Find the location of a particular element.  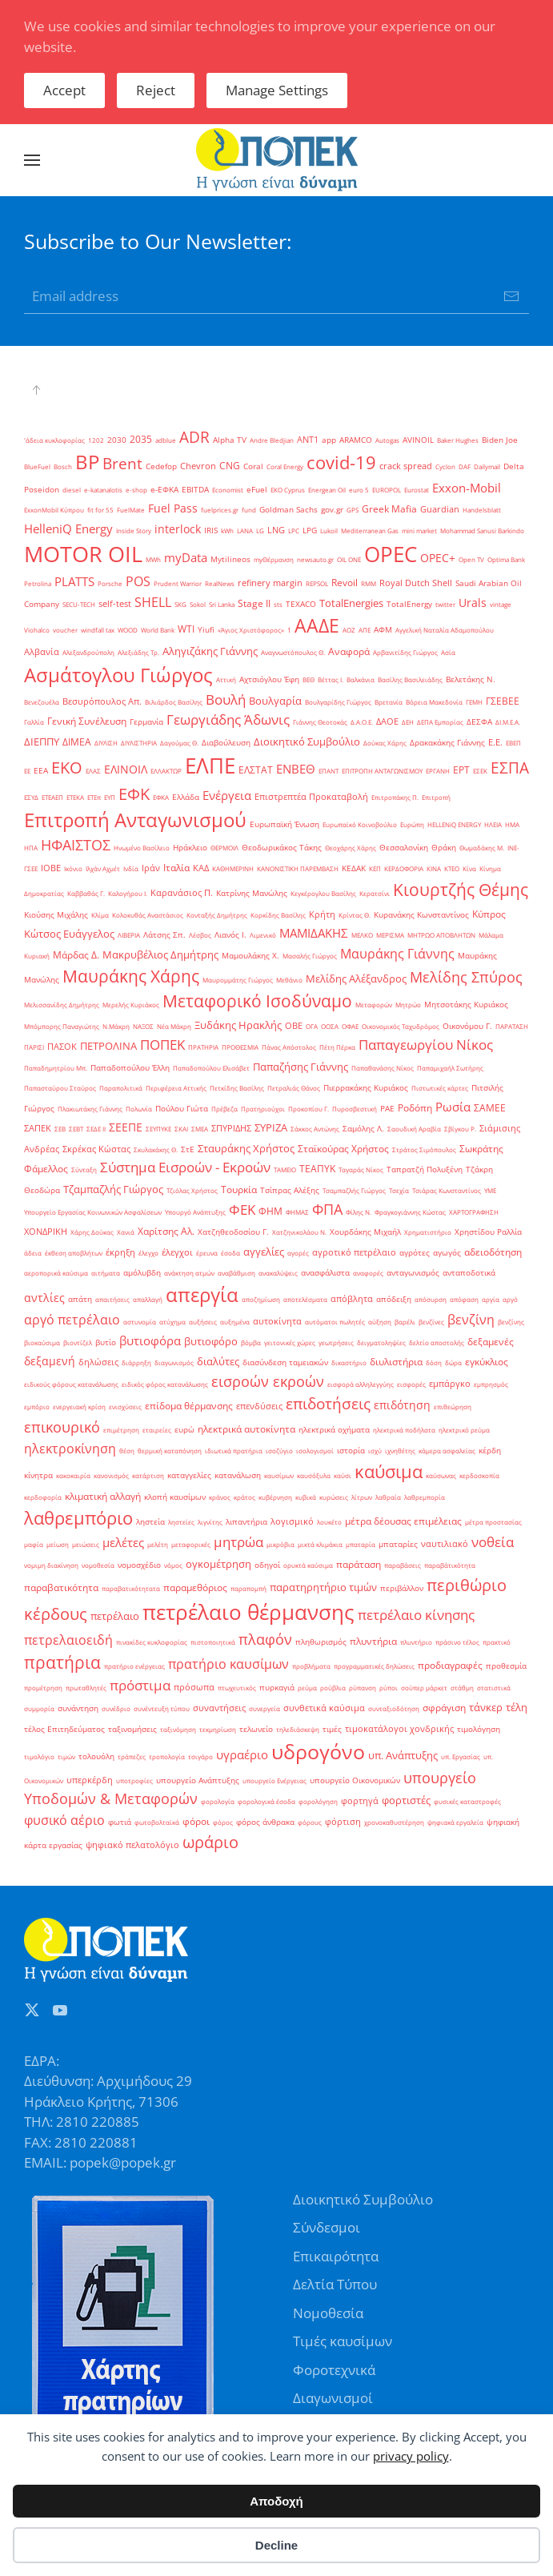

μικτά κλιμάκια [μικτά κλιμάκια (1 στοιχείο)] is located at coordinates (320, 1544).